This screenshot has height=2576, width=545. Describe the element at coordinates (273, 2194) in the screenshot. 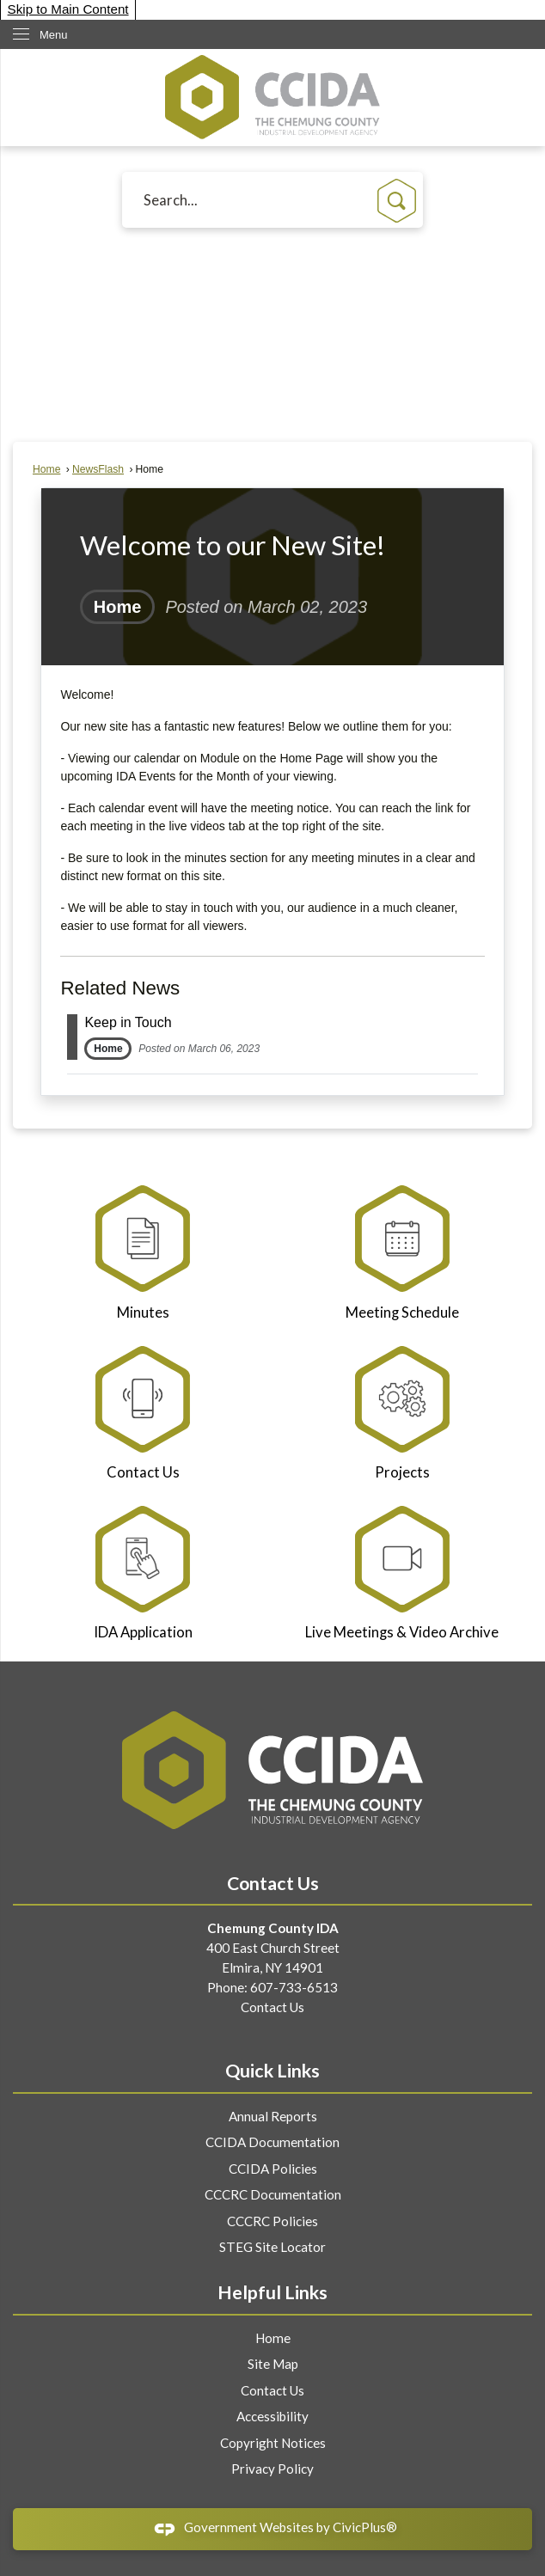

I see `CCCRC Documentation` at that location.